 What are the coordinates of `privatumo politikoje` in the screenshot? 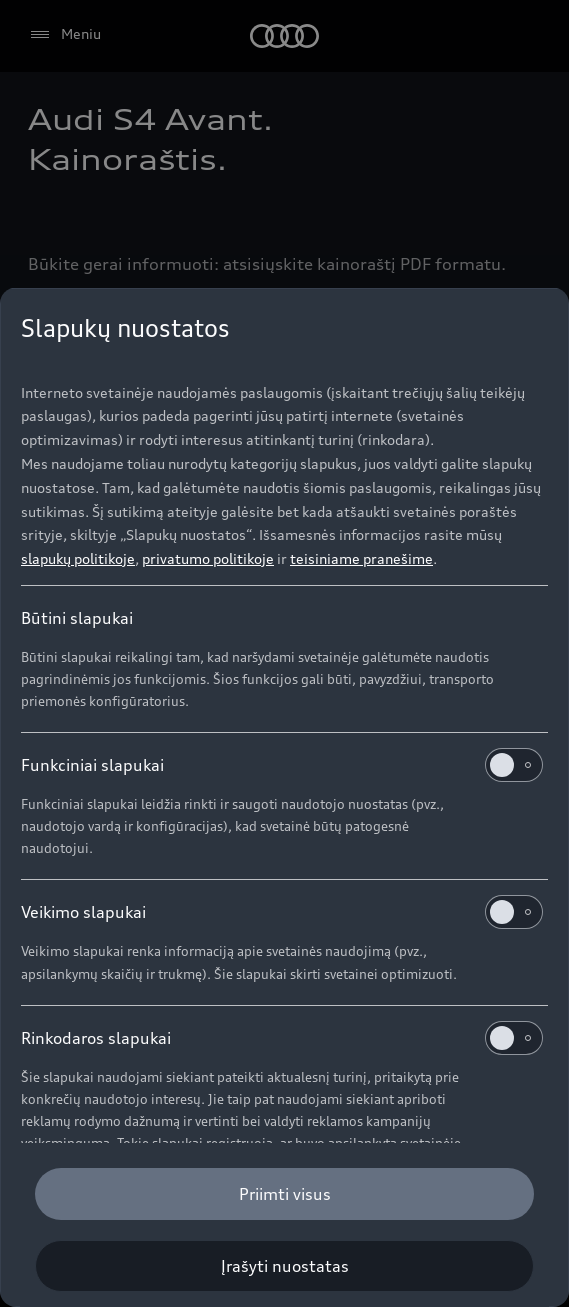 It's located at (208, 558).